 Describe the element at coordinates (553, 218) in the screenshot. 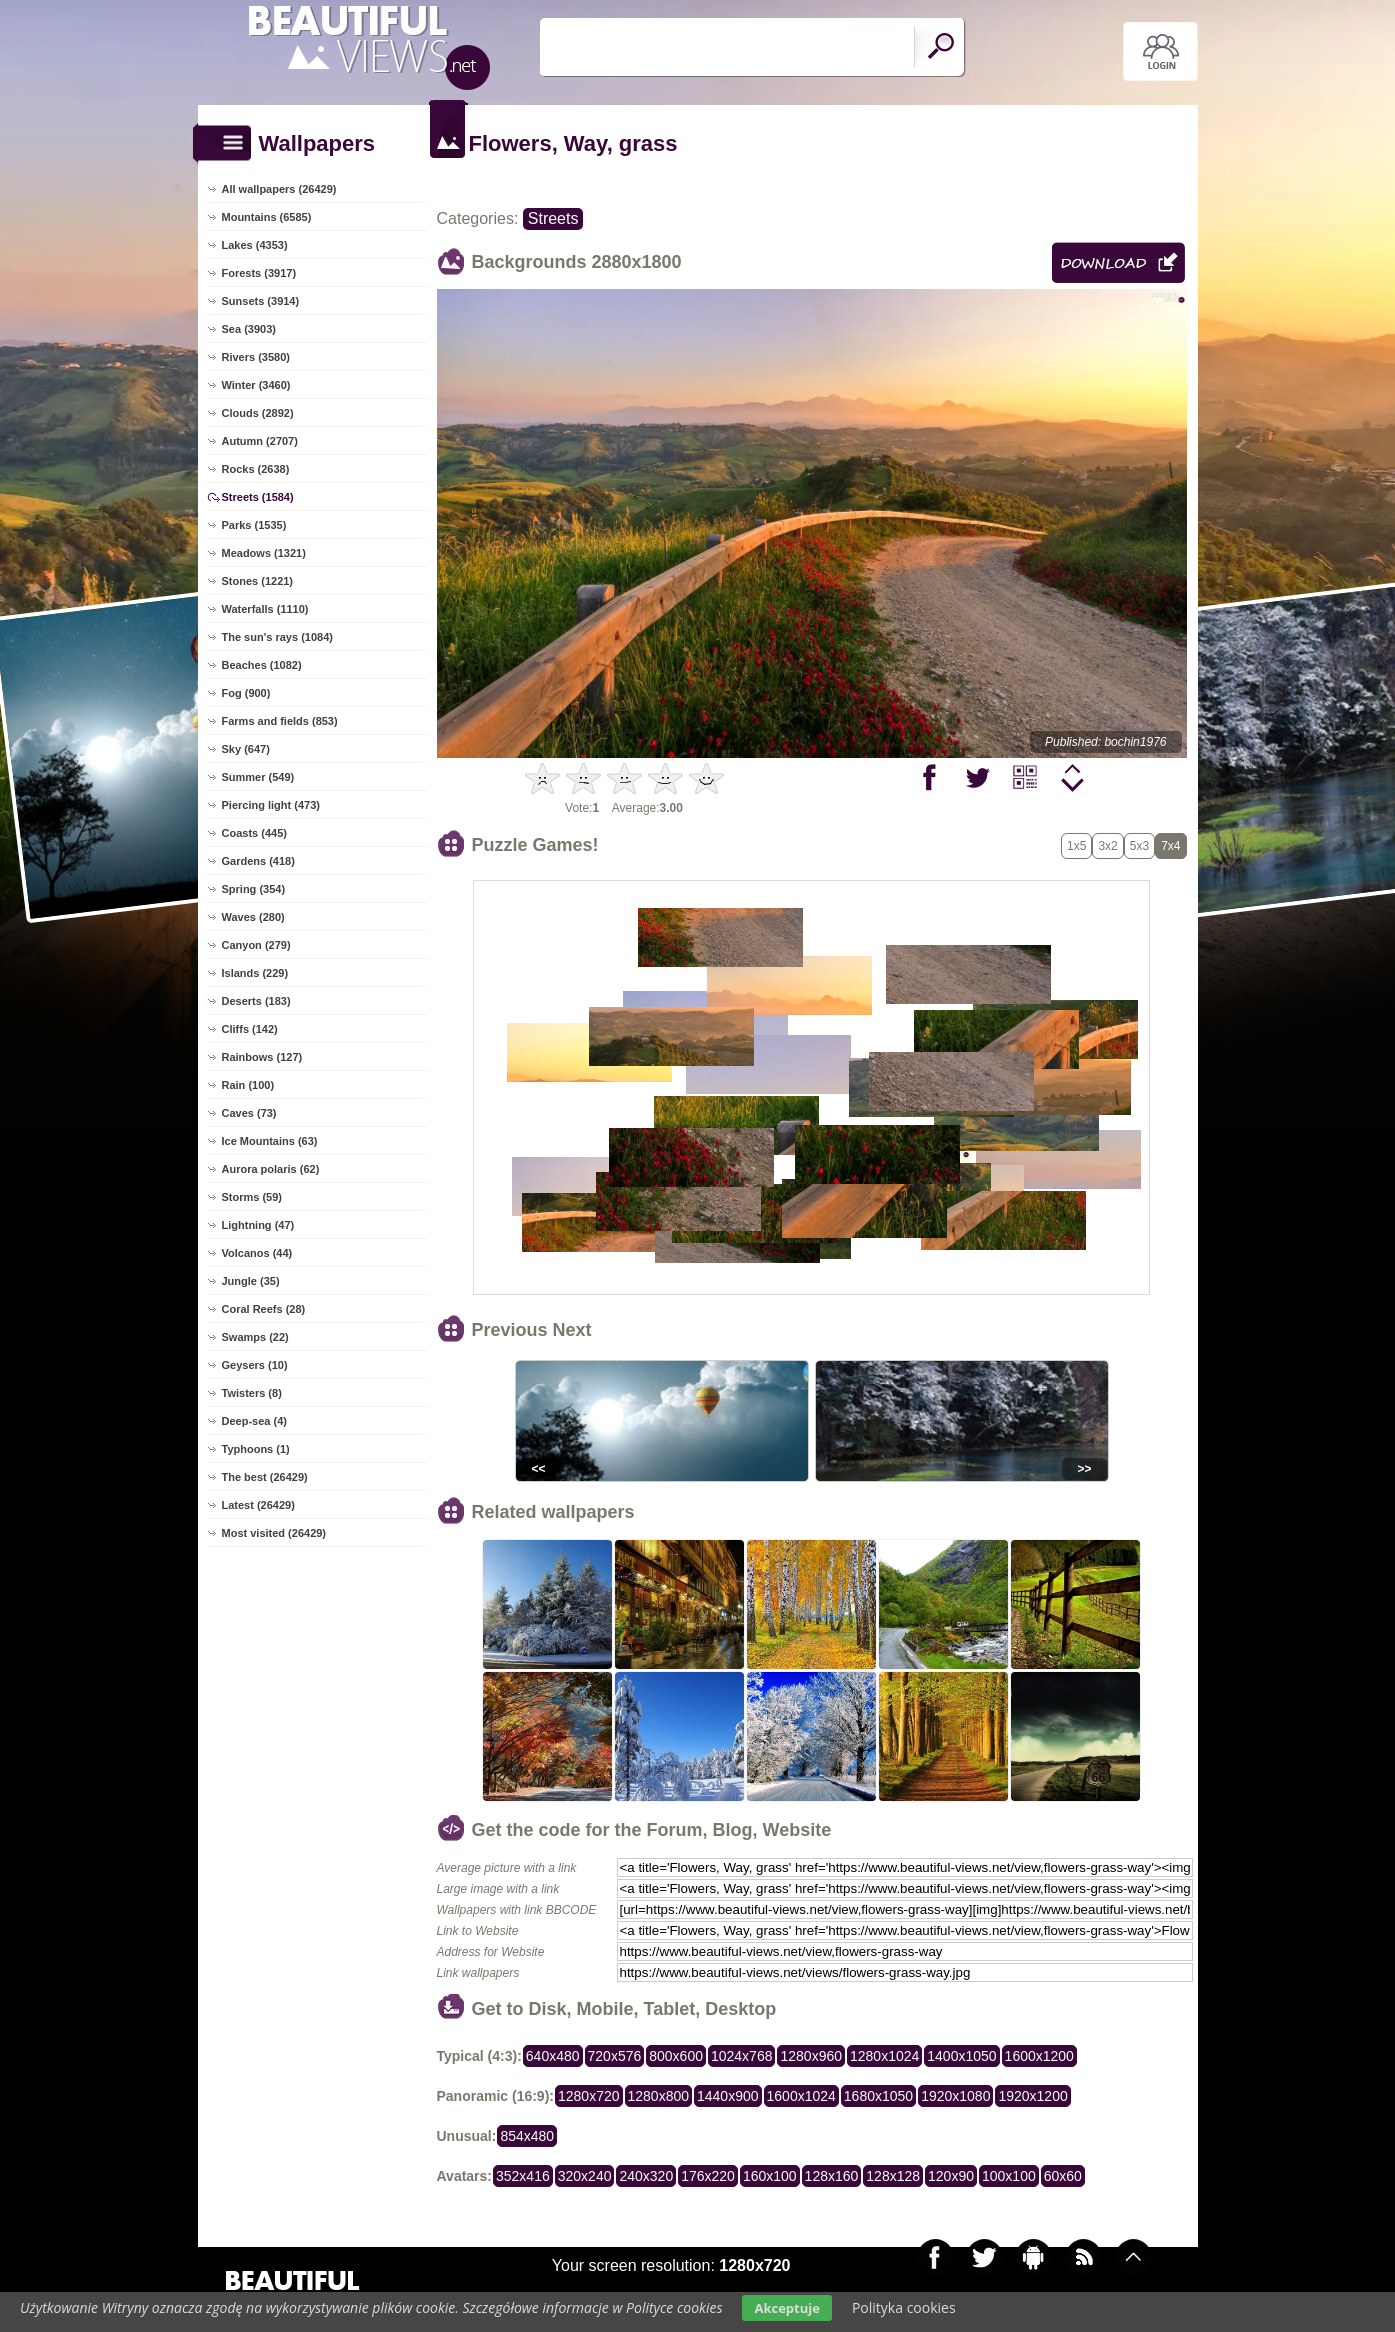

I see `Streets` at that location.